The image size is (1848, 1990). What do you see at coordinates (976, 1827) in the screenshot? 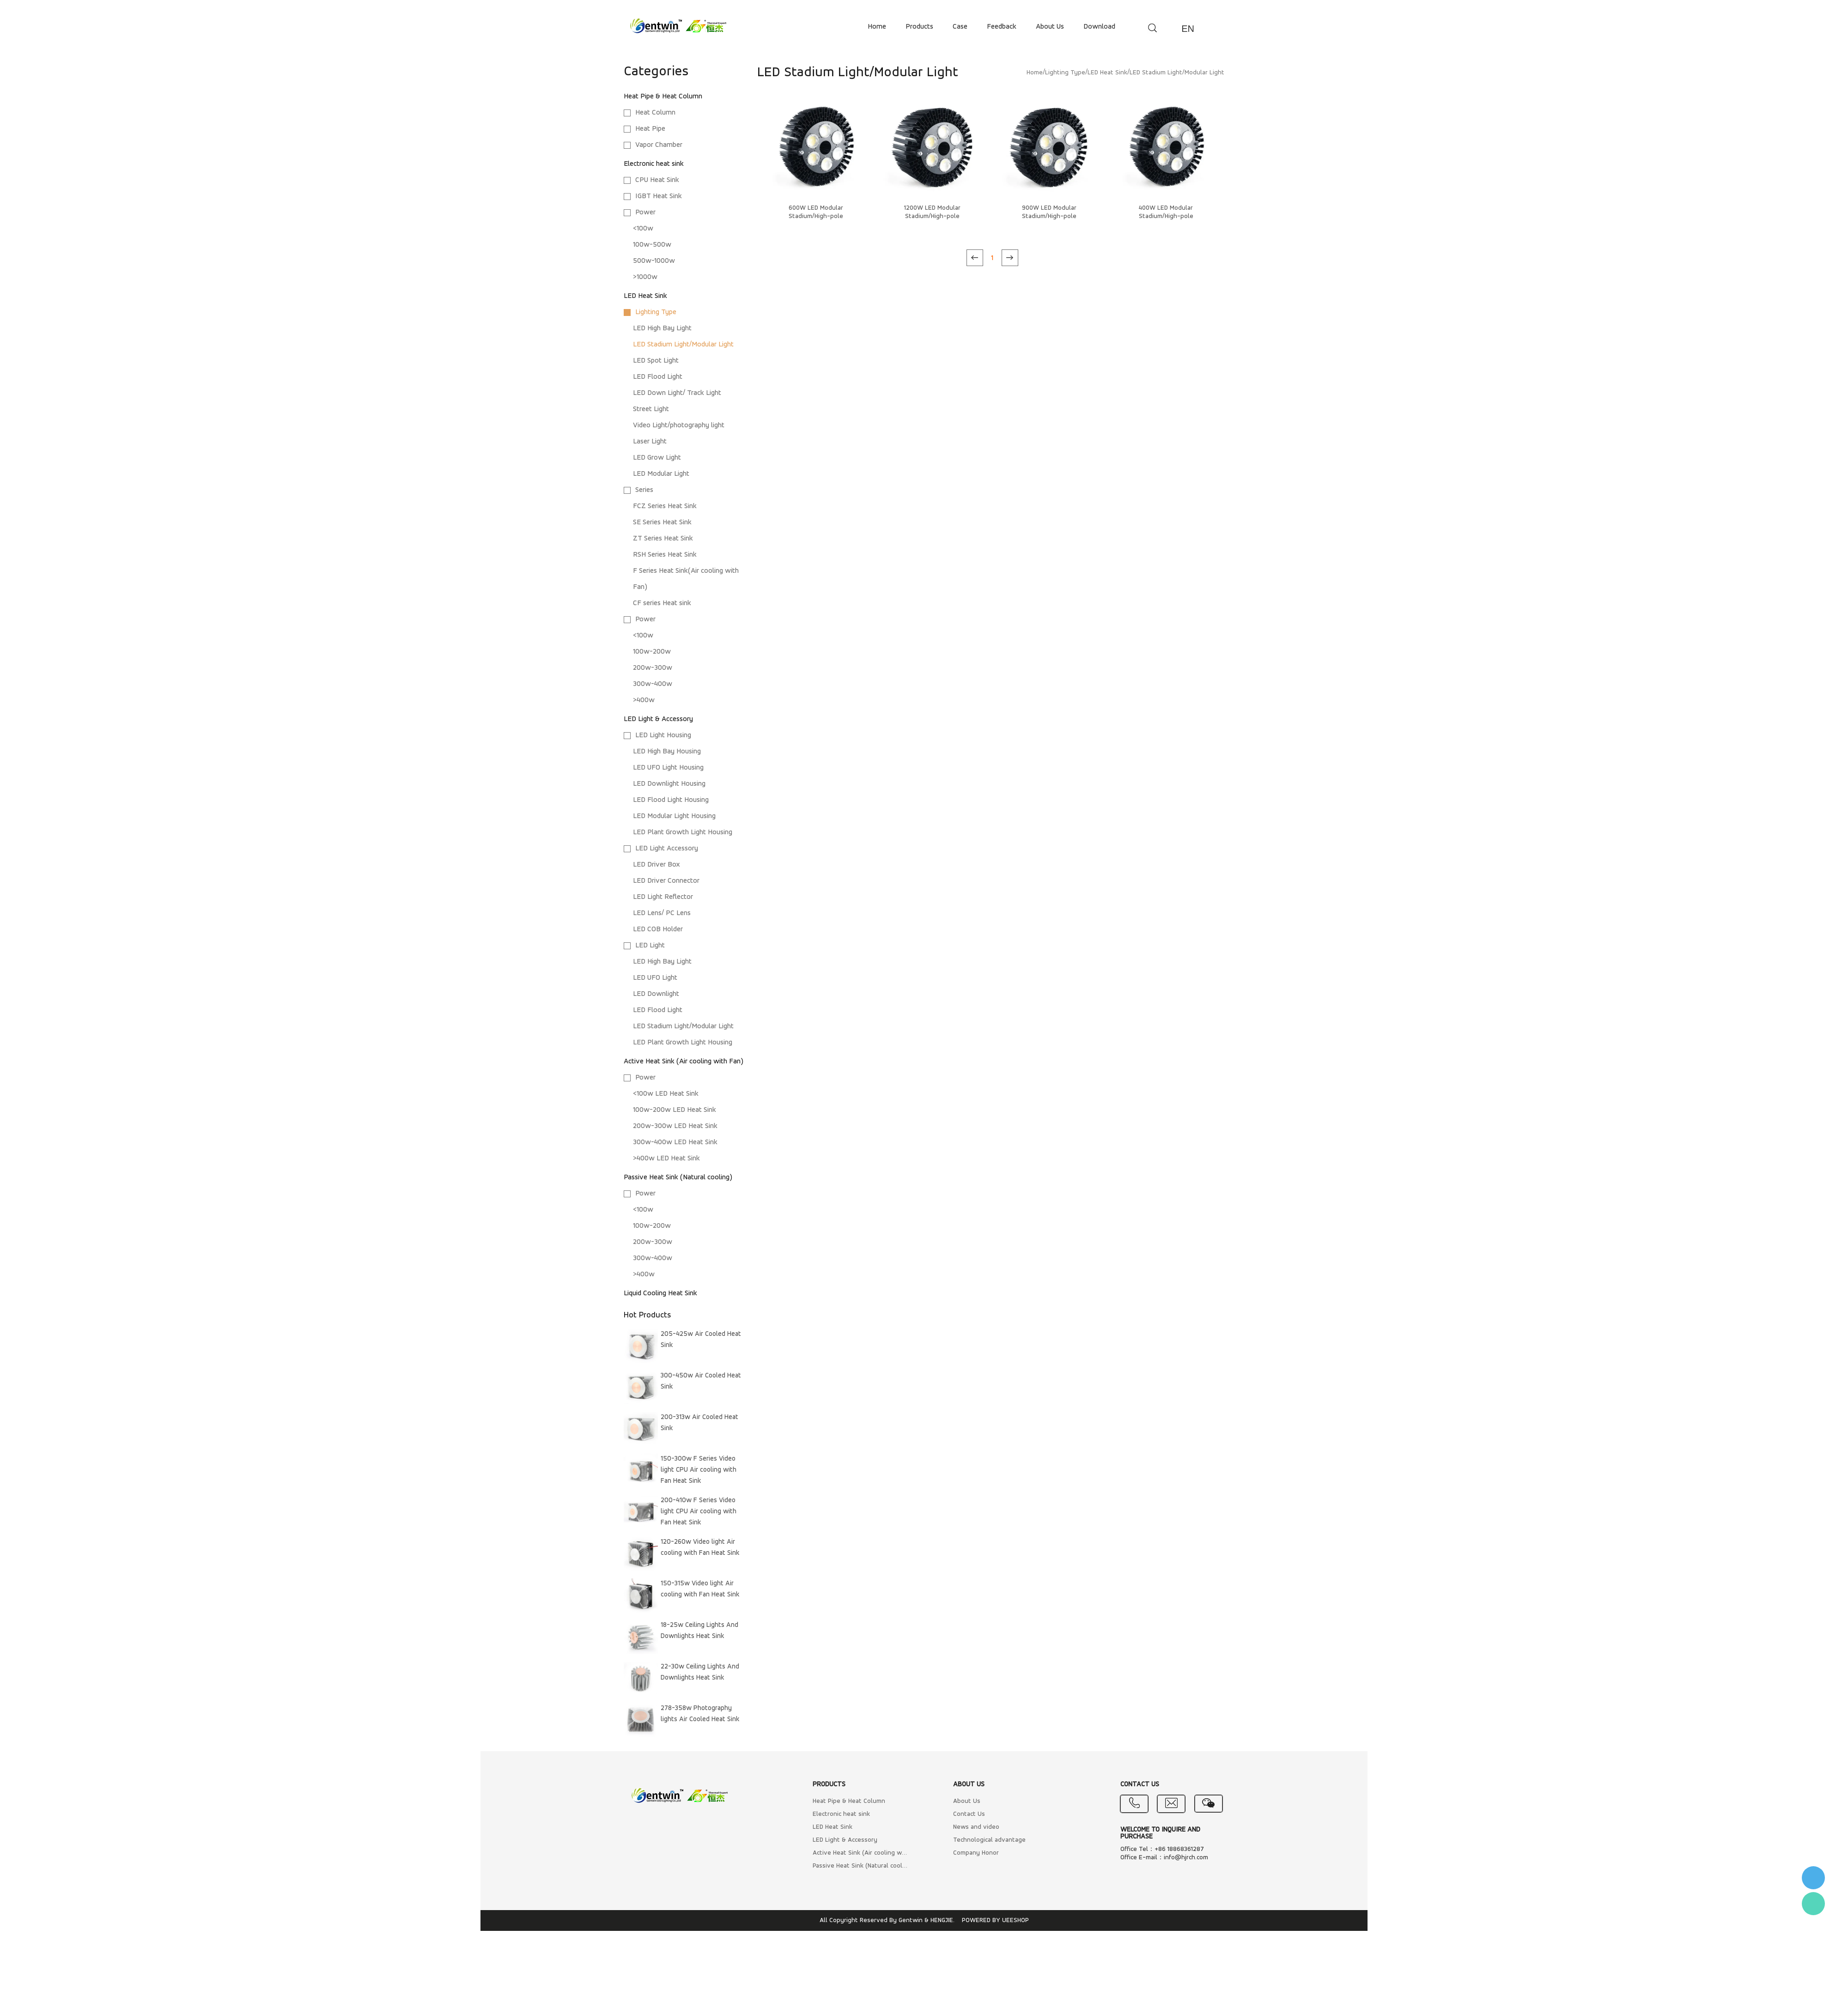
I see `News and video` at bounding box center [976, 1827].